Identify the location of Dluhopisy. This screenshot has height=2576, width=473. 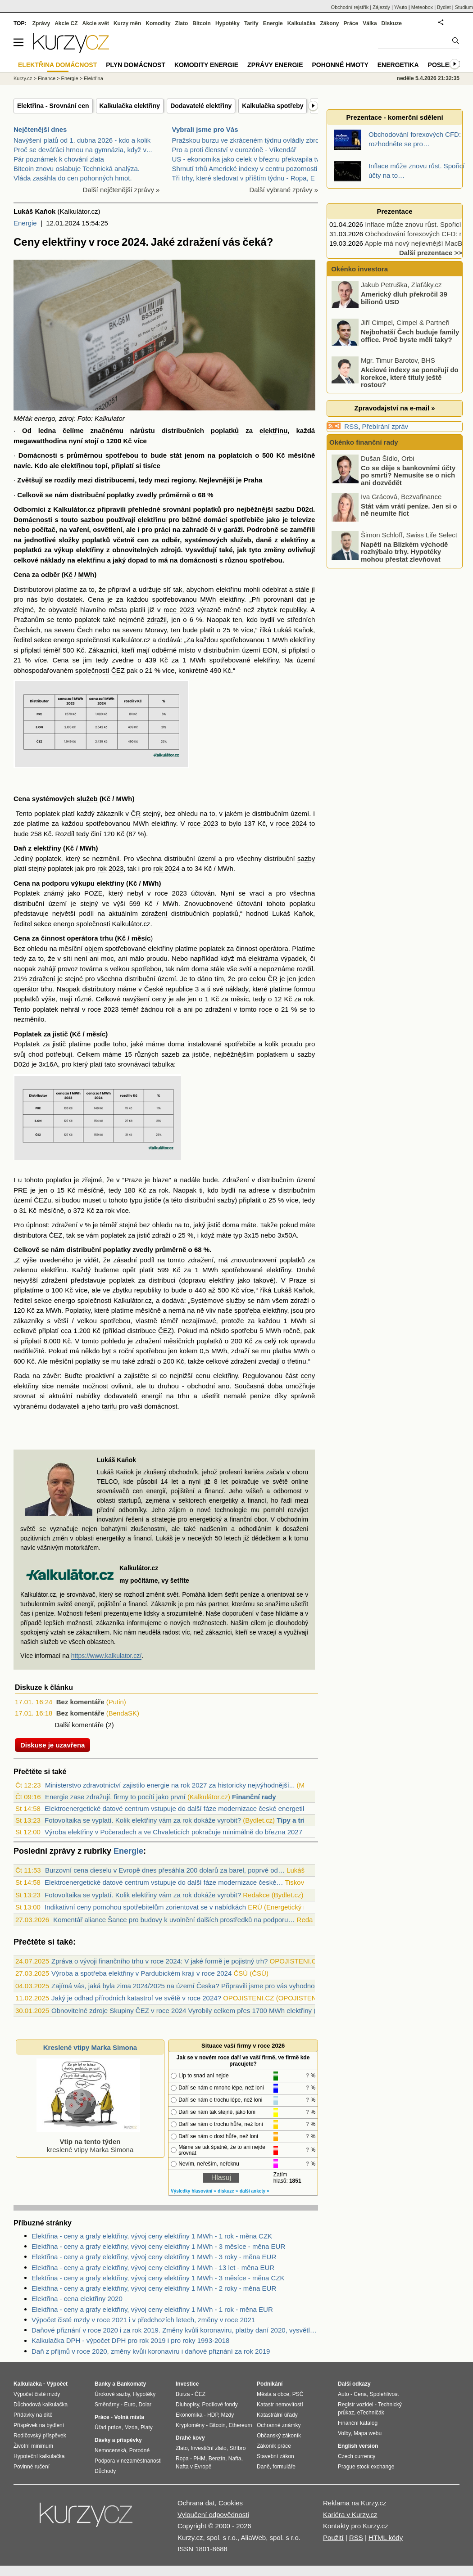
(187, 2404).